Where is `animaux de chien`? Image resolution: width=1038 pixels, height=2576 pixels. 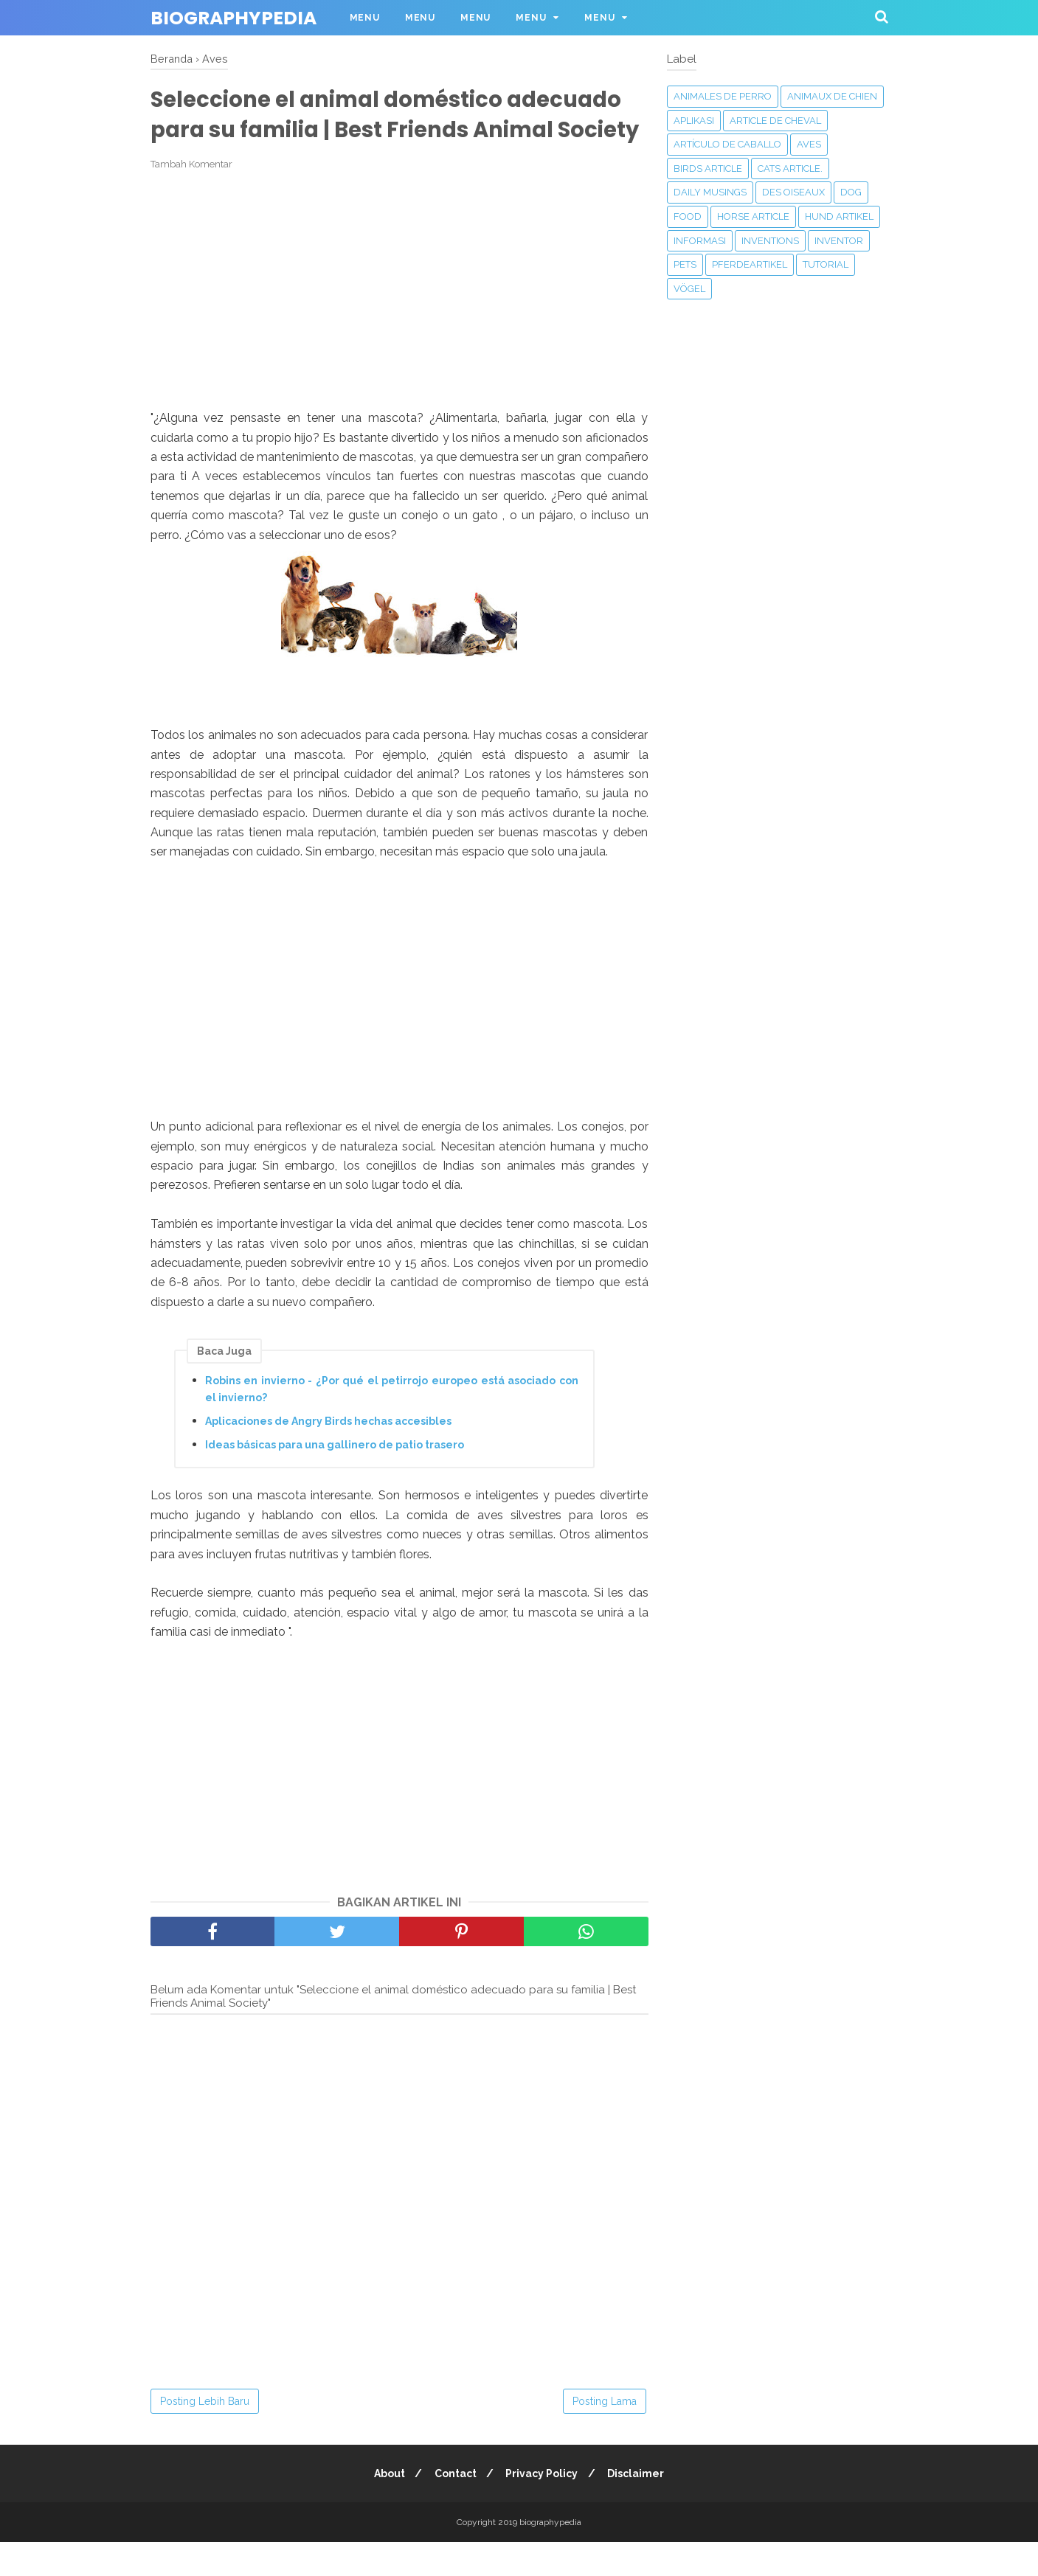
animaux de chien is located at coordinates (832, 96).